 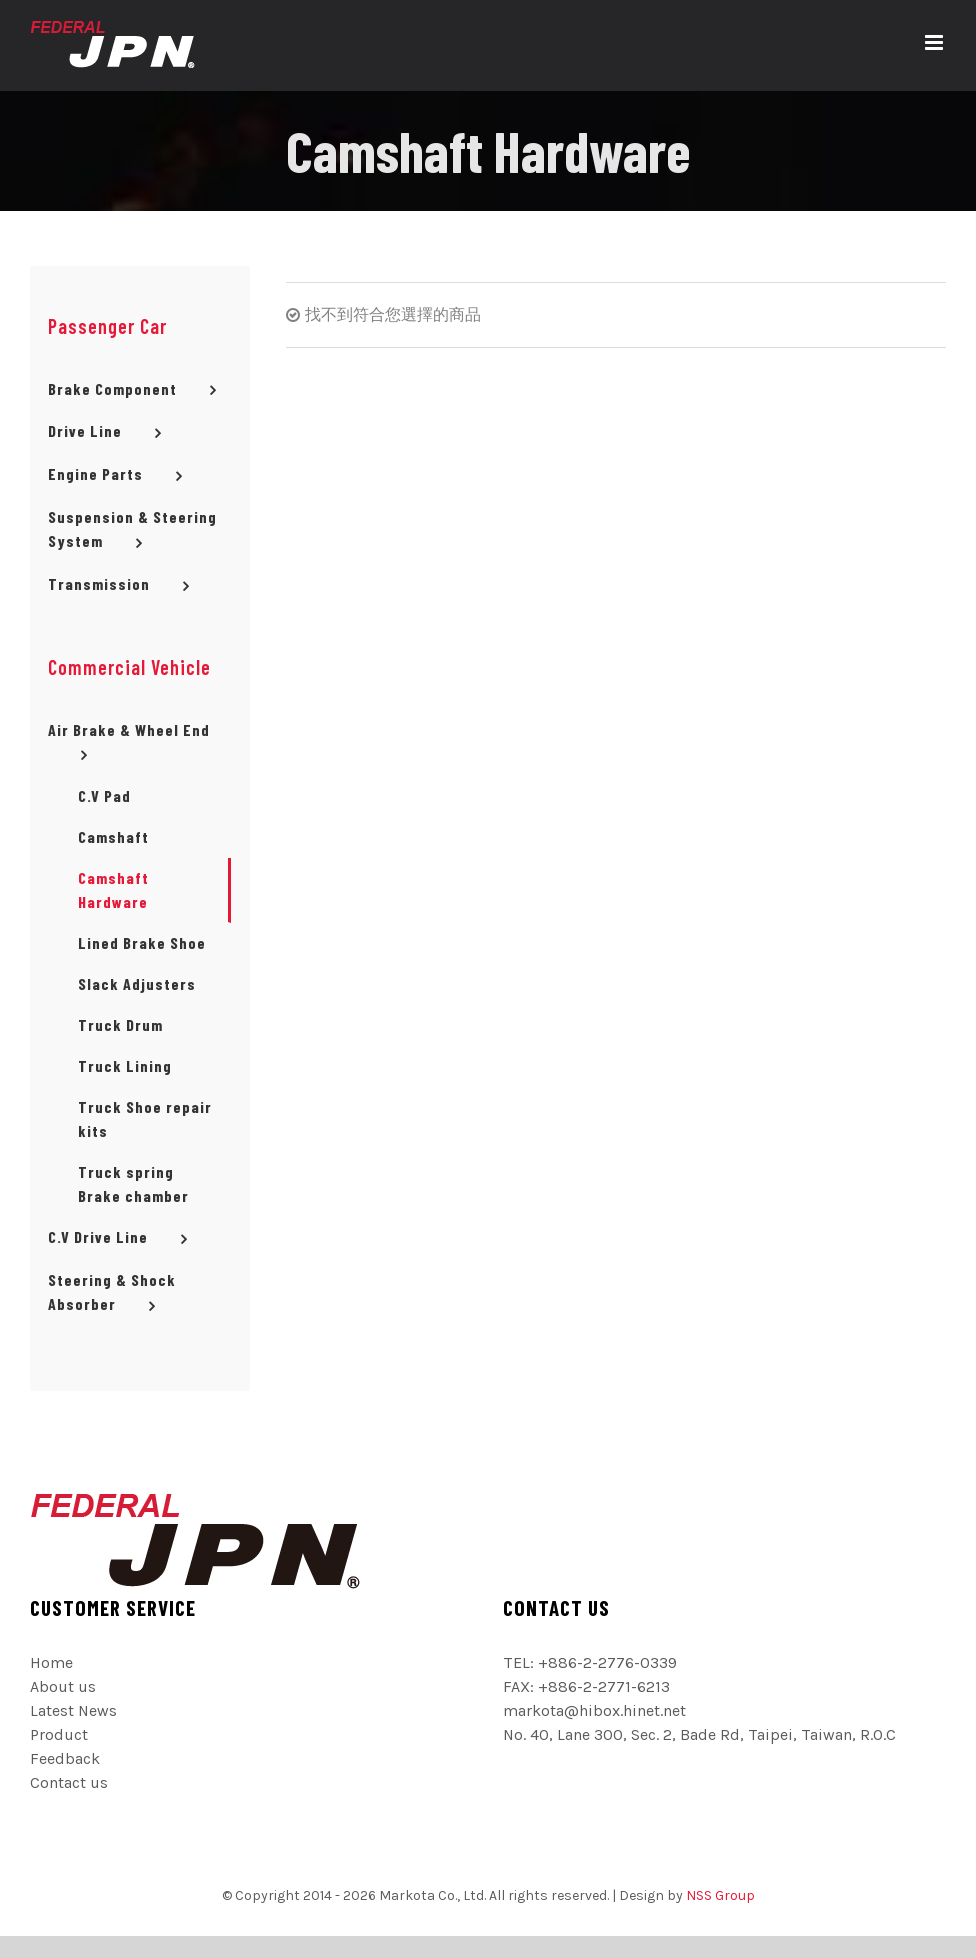 I want to click on Latest News, so click(x=73, y=1710).